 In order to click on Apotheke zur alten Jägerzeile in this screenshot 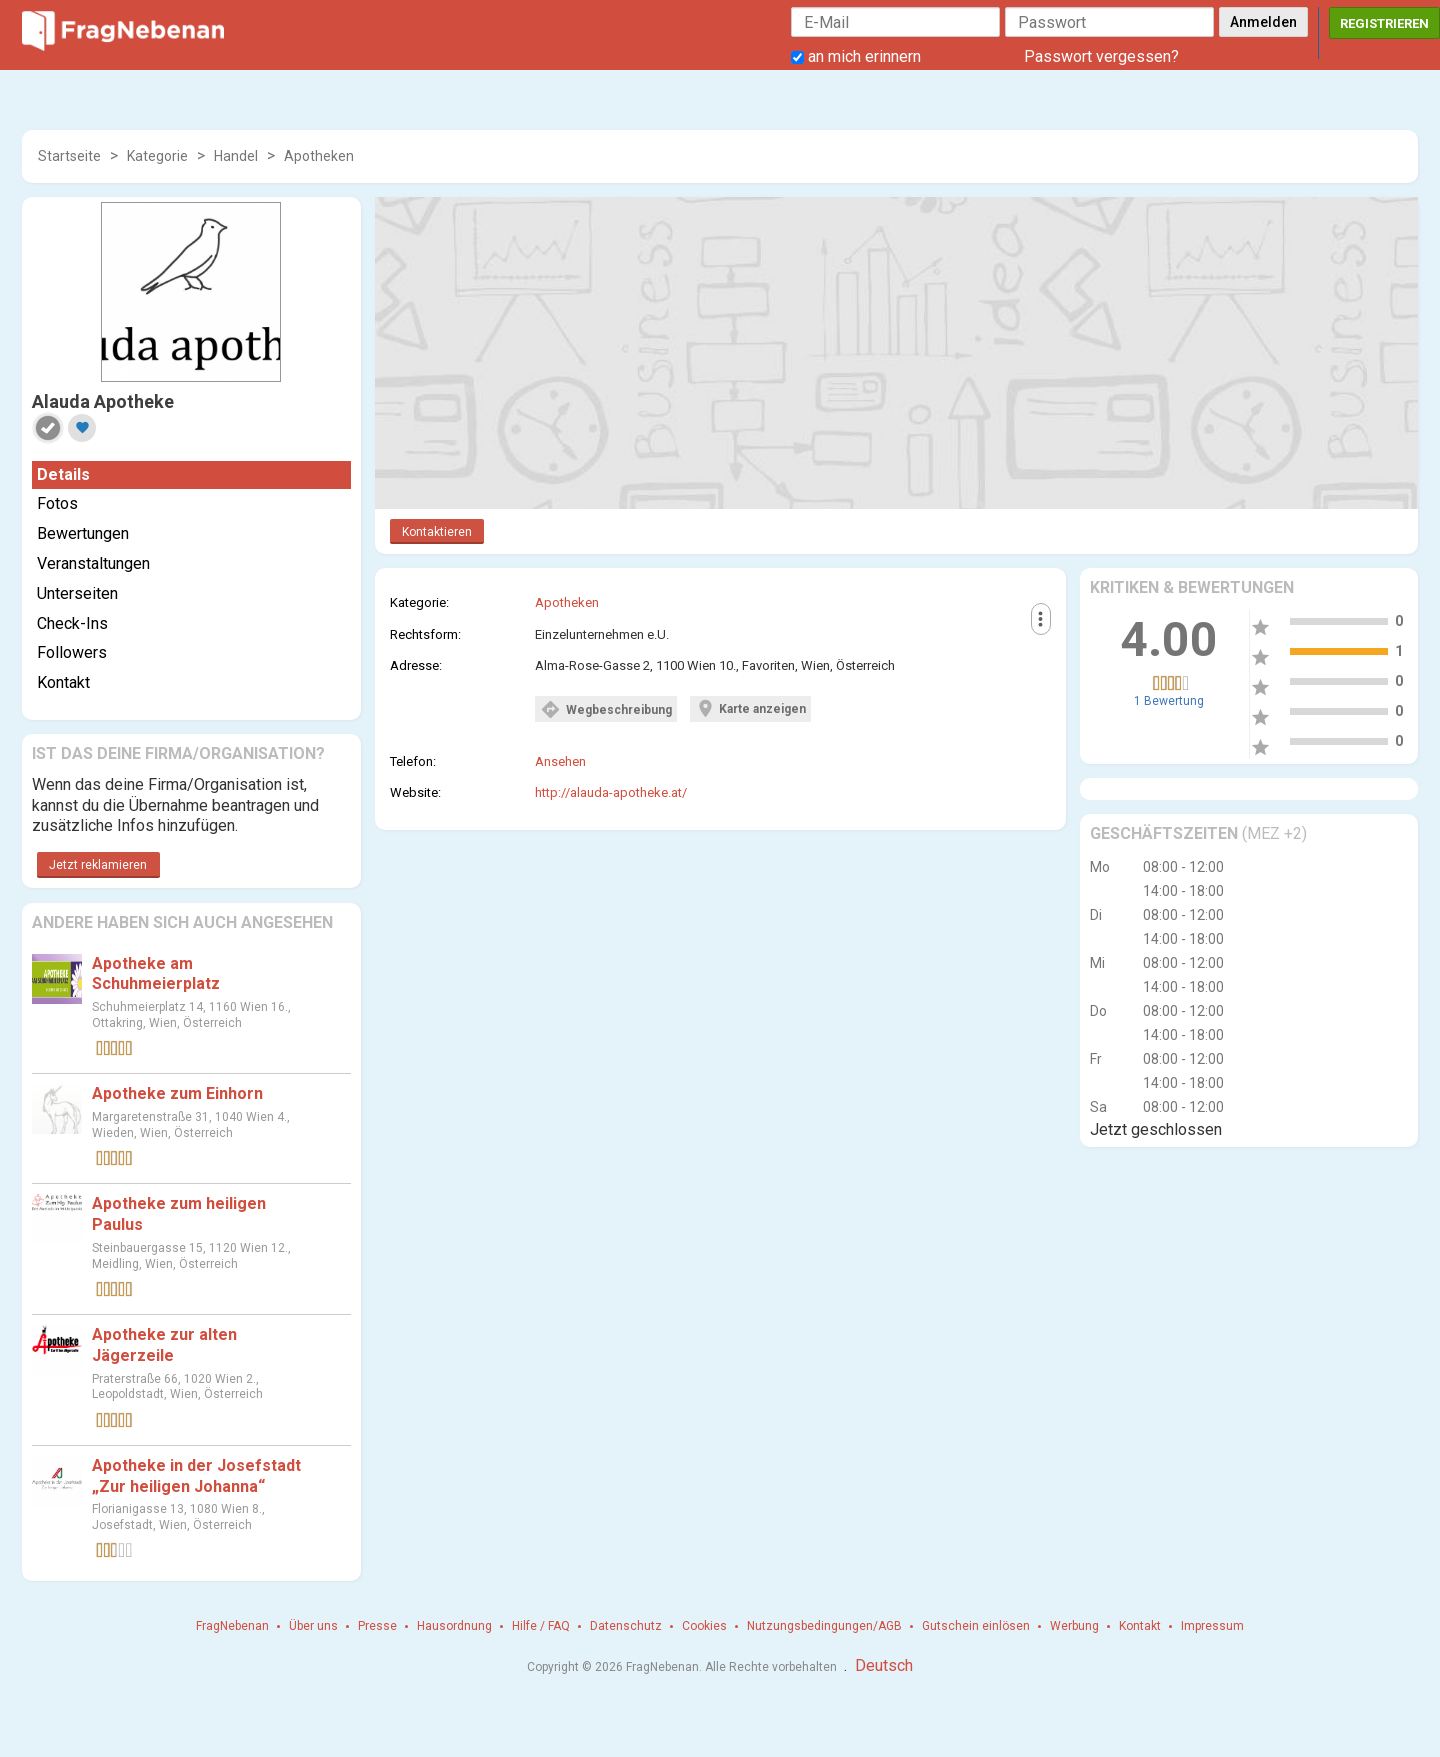, I will do `click(164, 1345)`.